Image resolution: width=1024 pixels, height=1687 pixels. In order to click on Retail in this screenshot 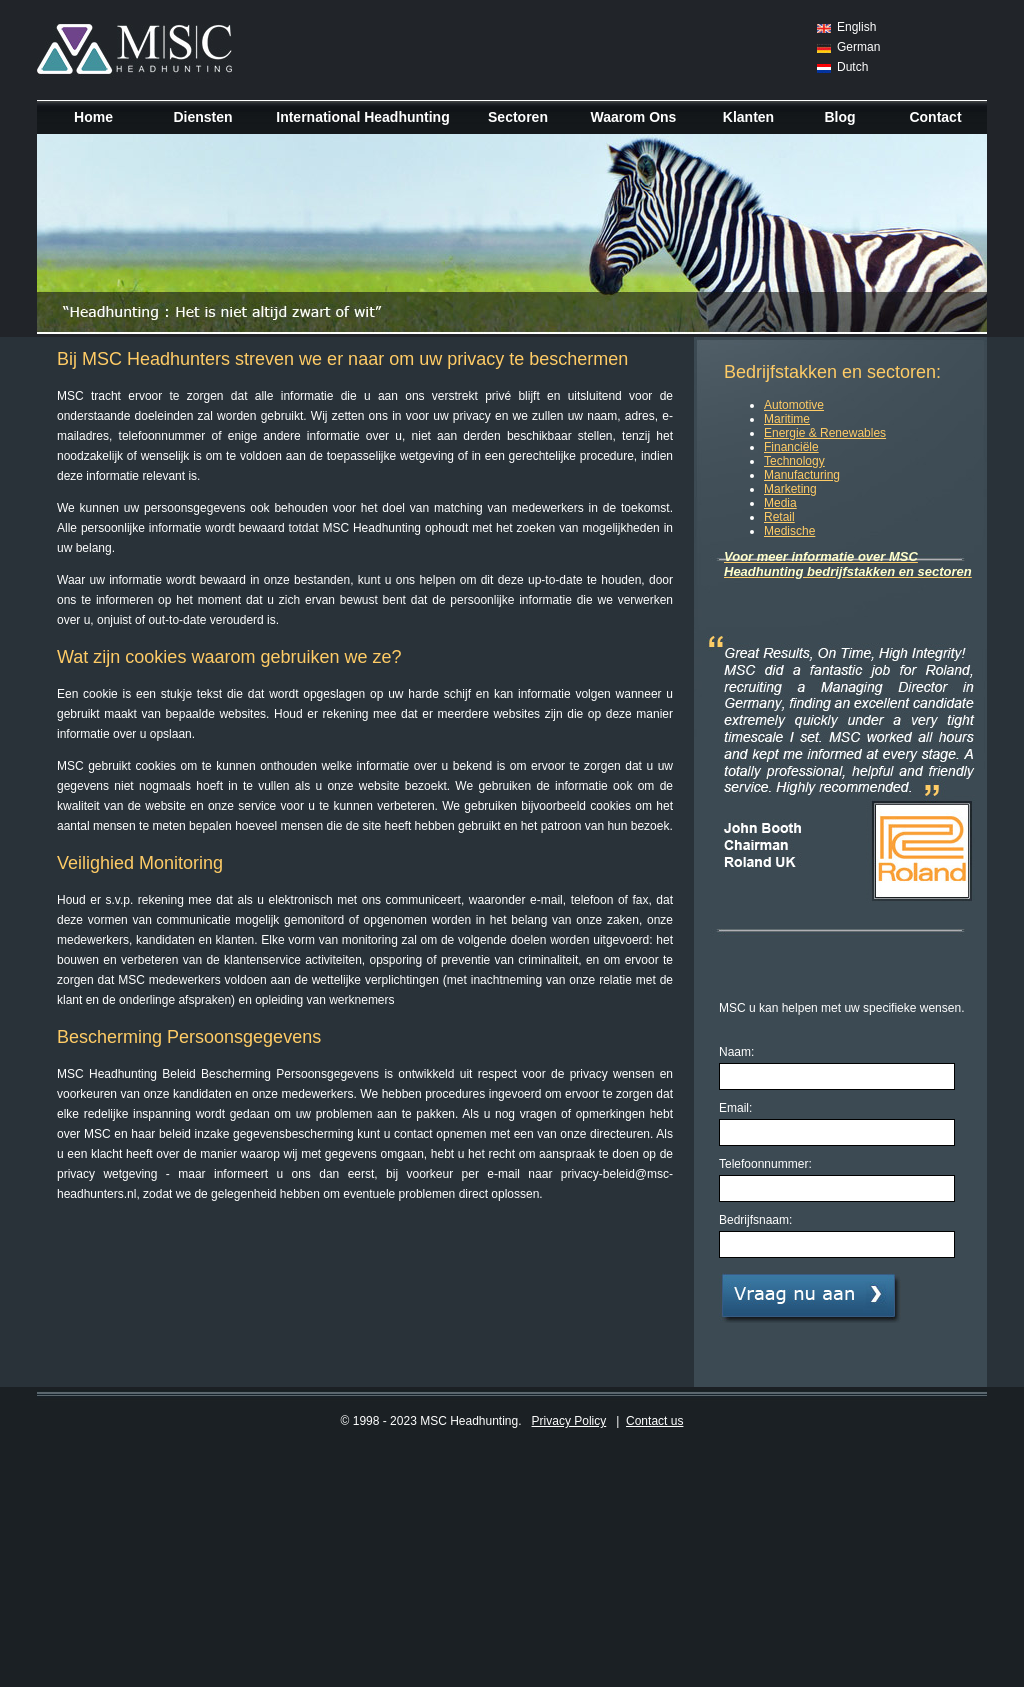, I will do `click(779, 517)`.